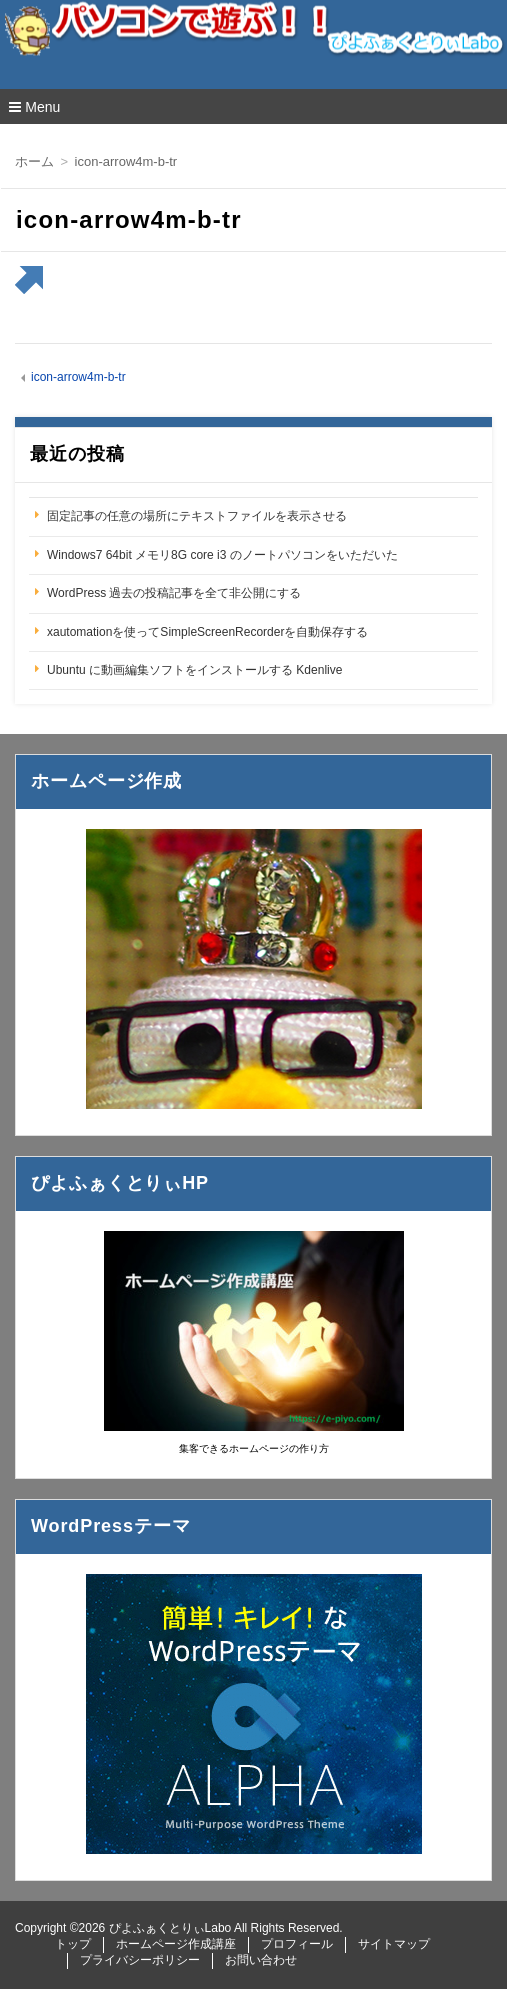 This screenshot has width=507, height=1989. Describe the element at coordinates (197, 516) in the screenshot. I see `固定記事の任意の場所にテキストファイルを表示させる` at that location.